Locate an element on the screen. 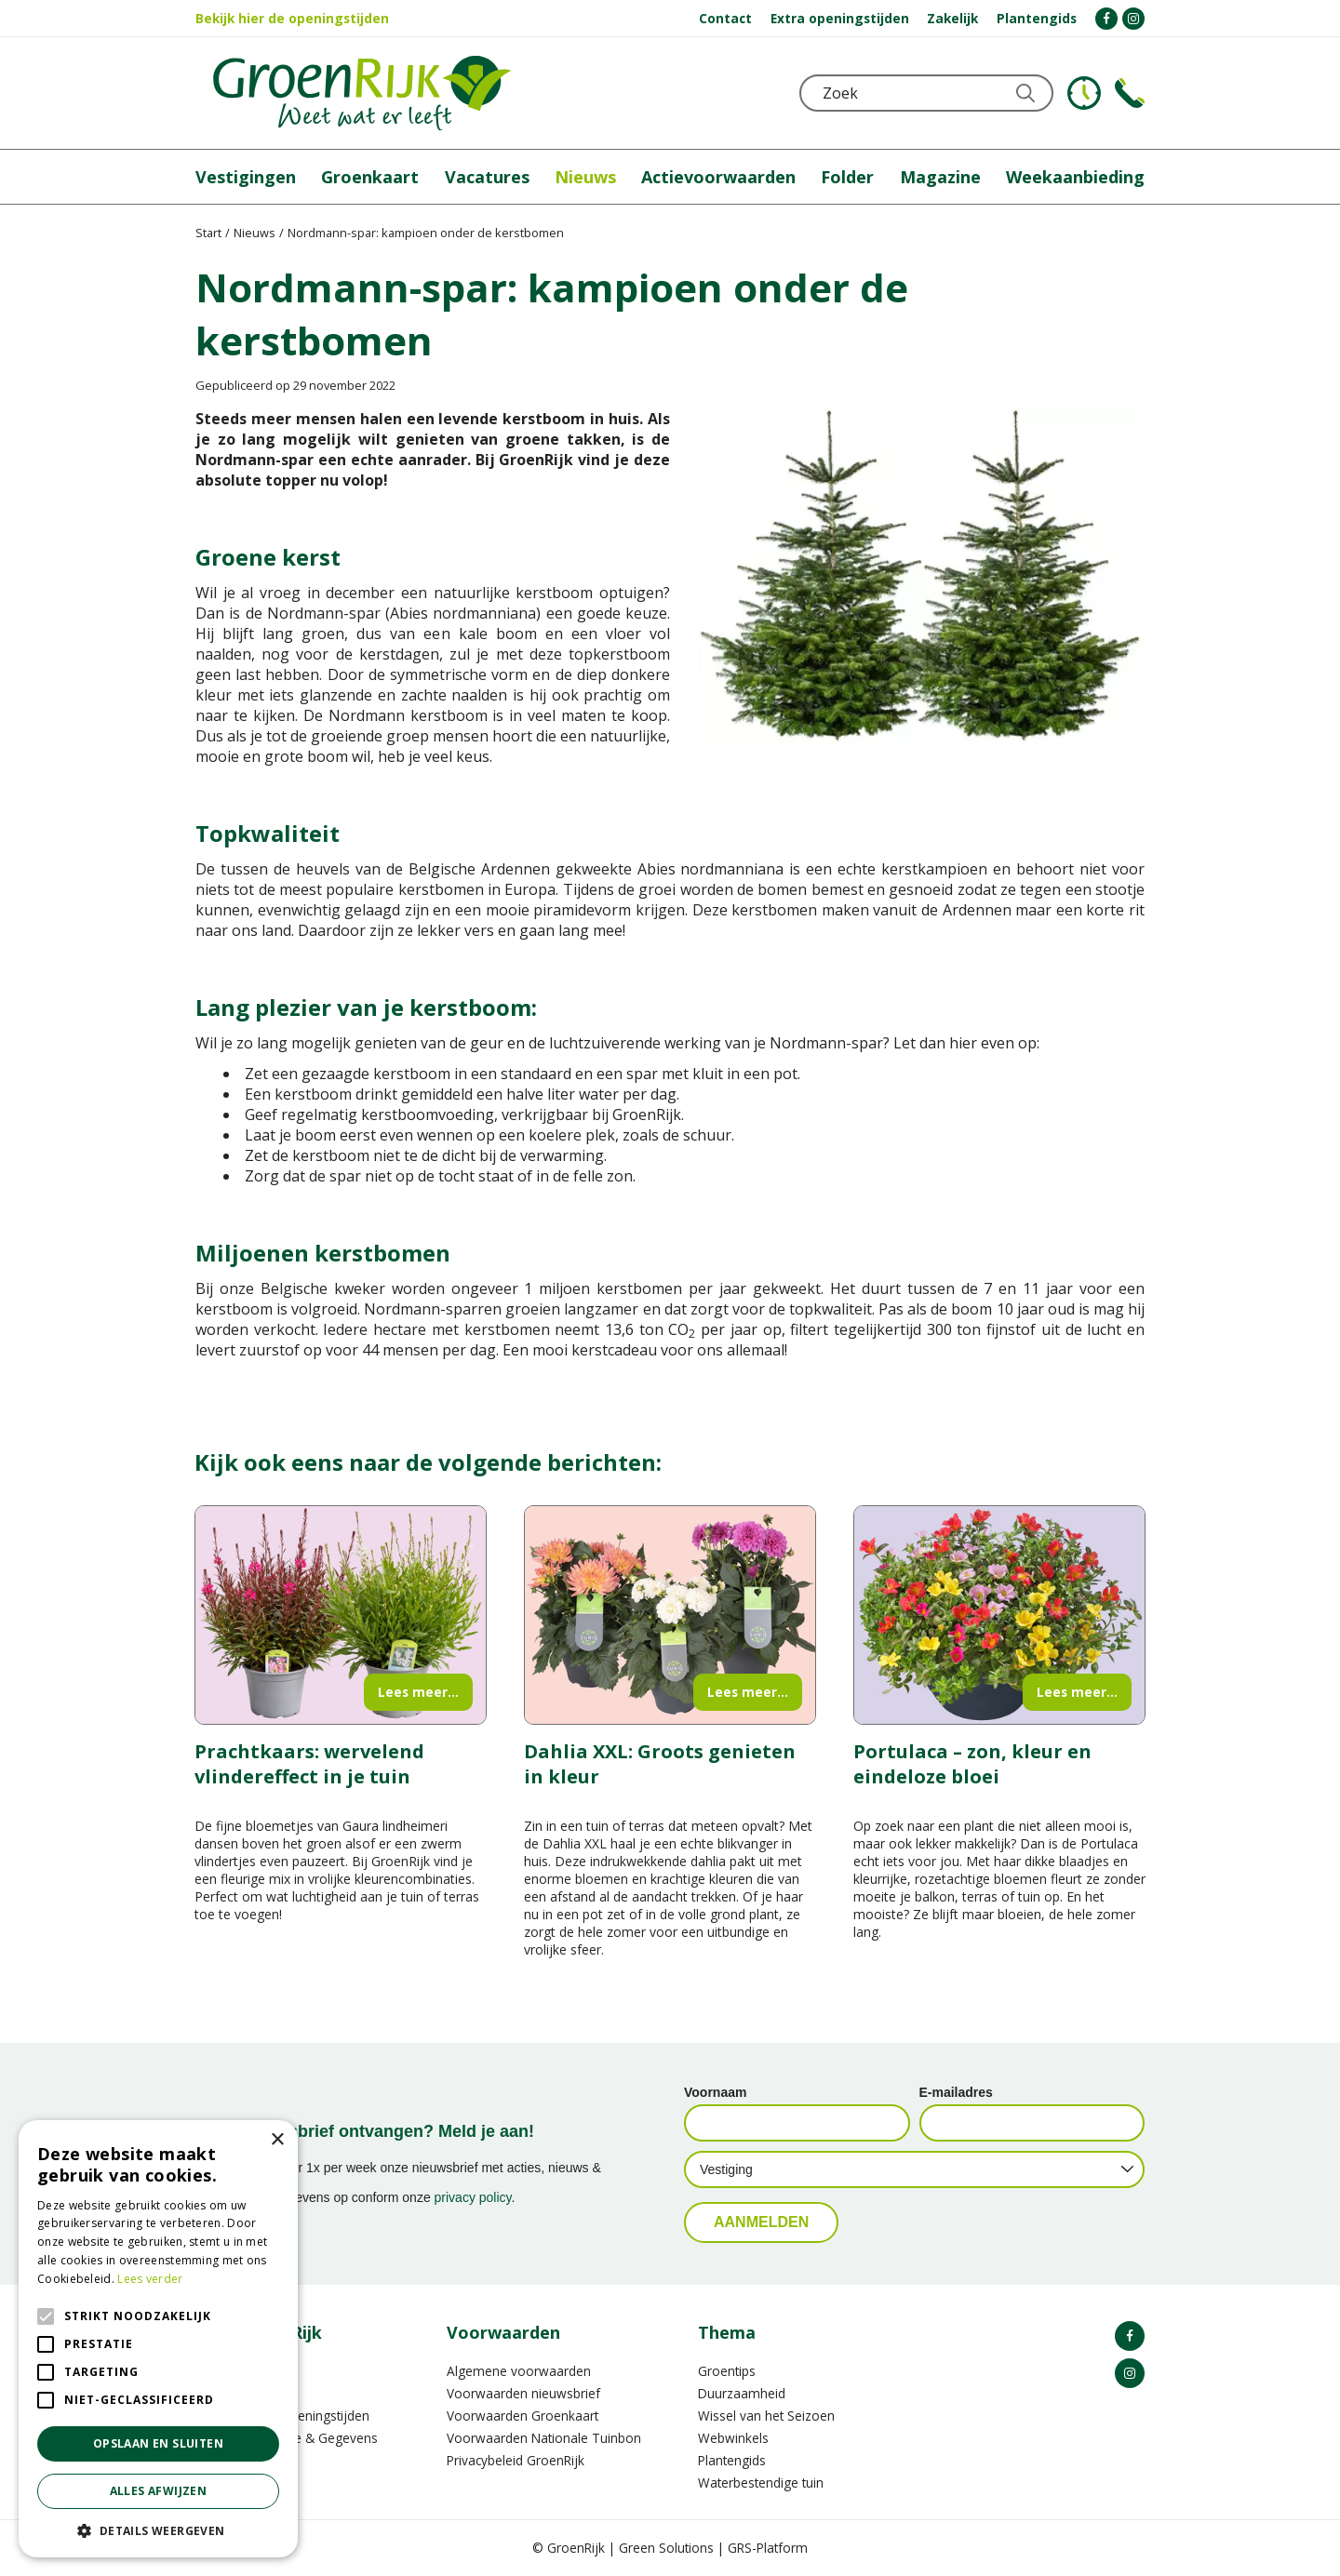  [alert] is located at coordinates (158, 2338).